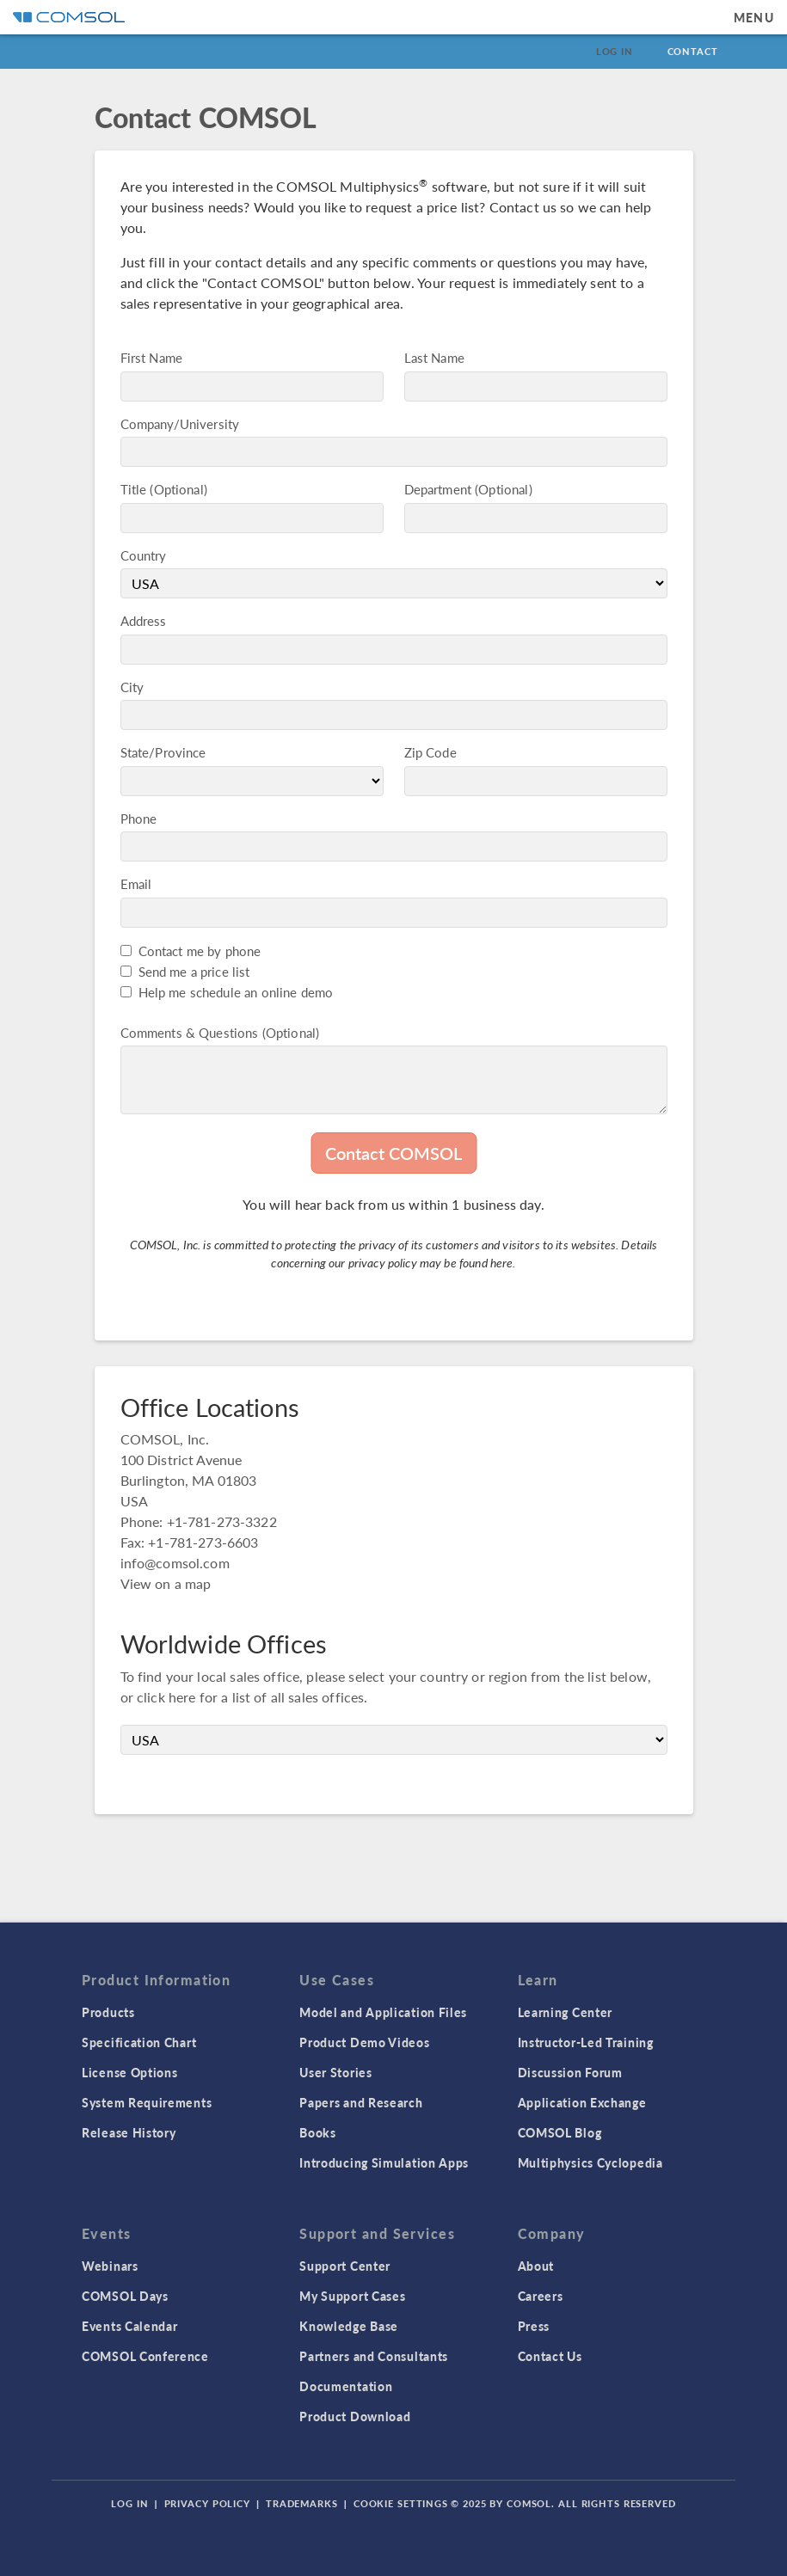 This screenshot has width=787, height=2576. Describe the element at coordinates (354, 2416) in the screenshot. I see `Product Download` at that location.